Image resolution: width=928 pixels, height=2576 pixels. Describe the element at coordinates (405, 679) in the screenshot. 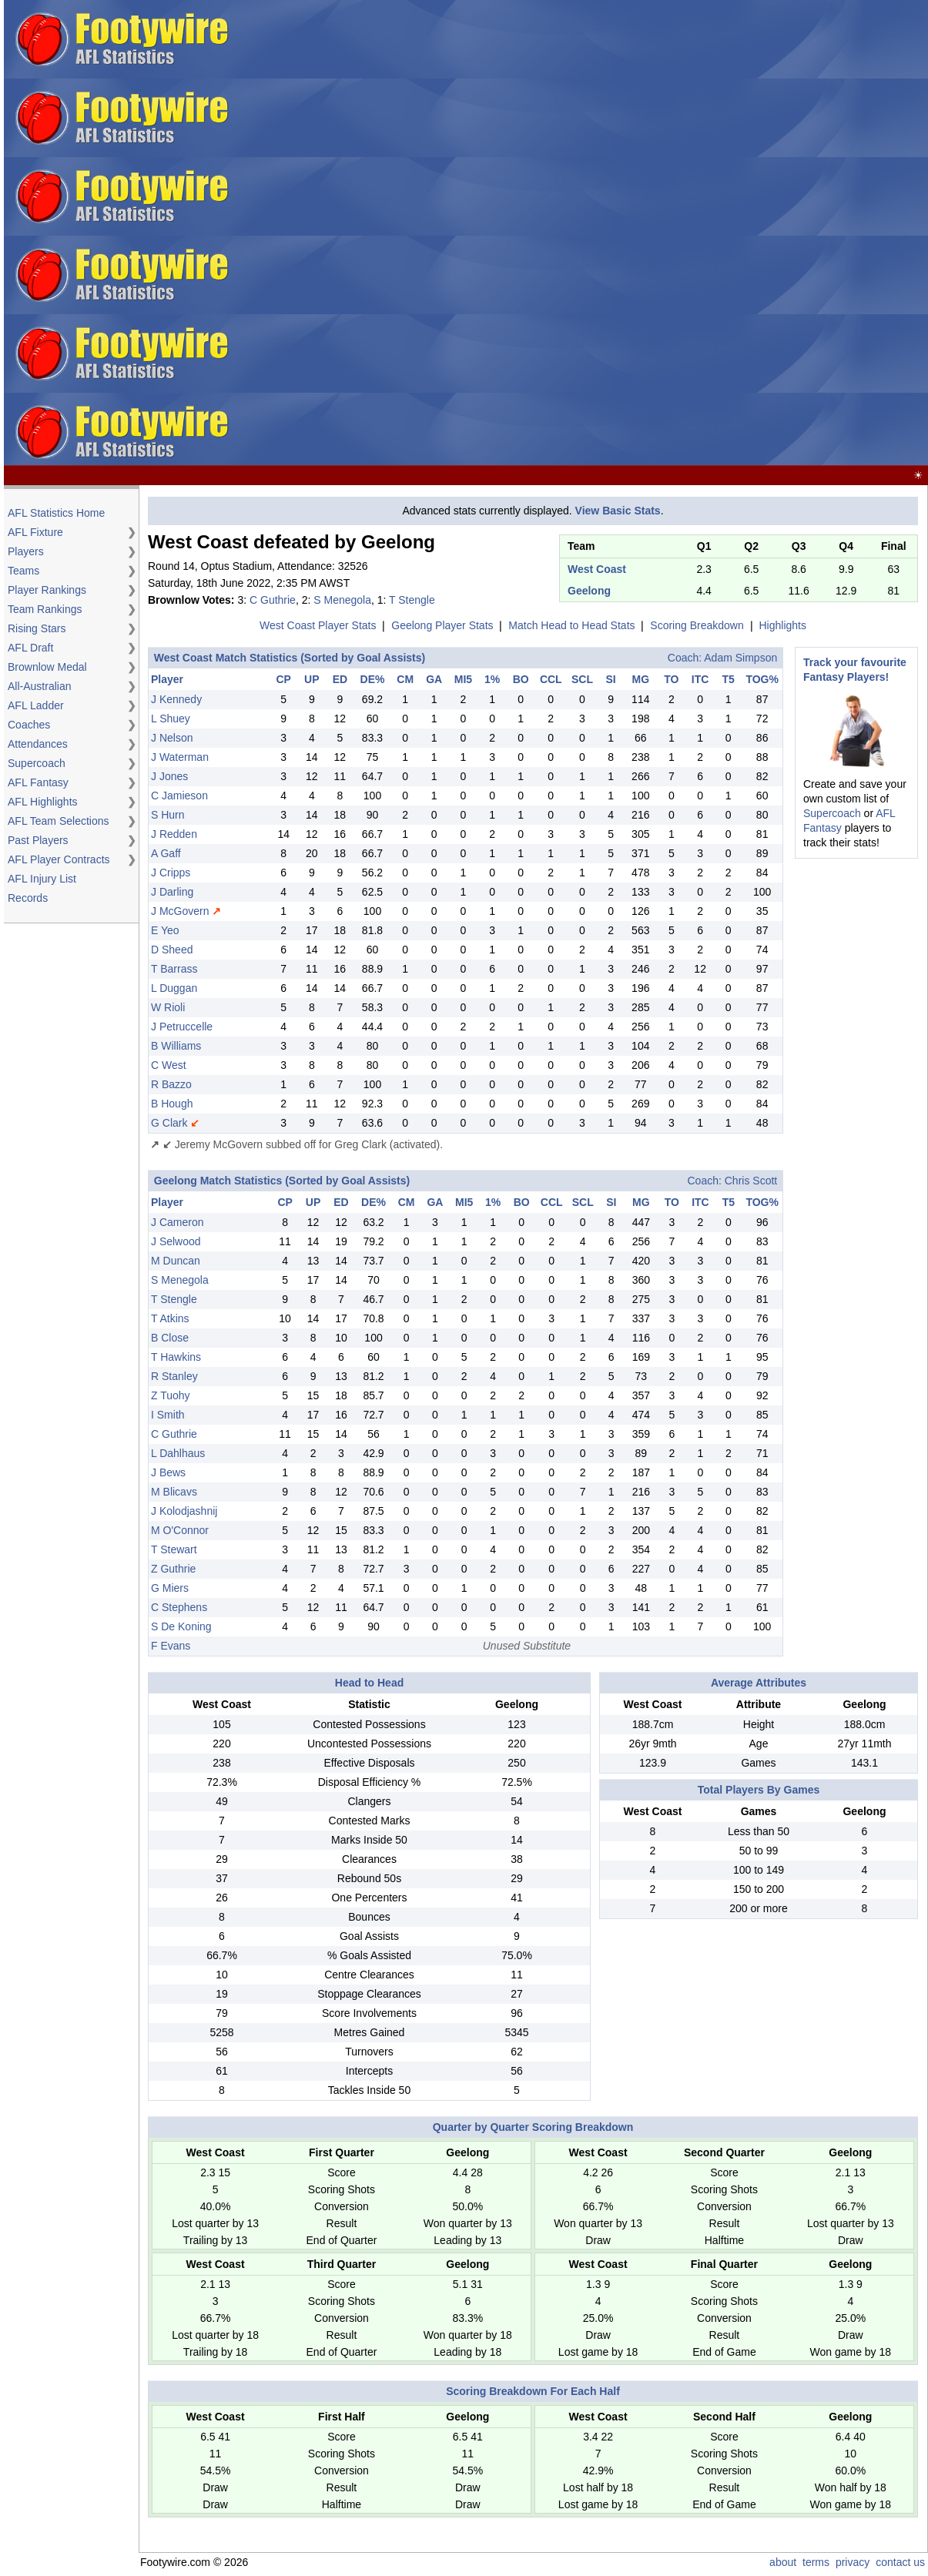

I see `CM` at that location.